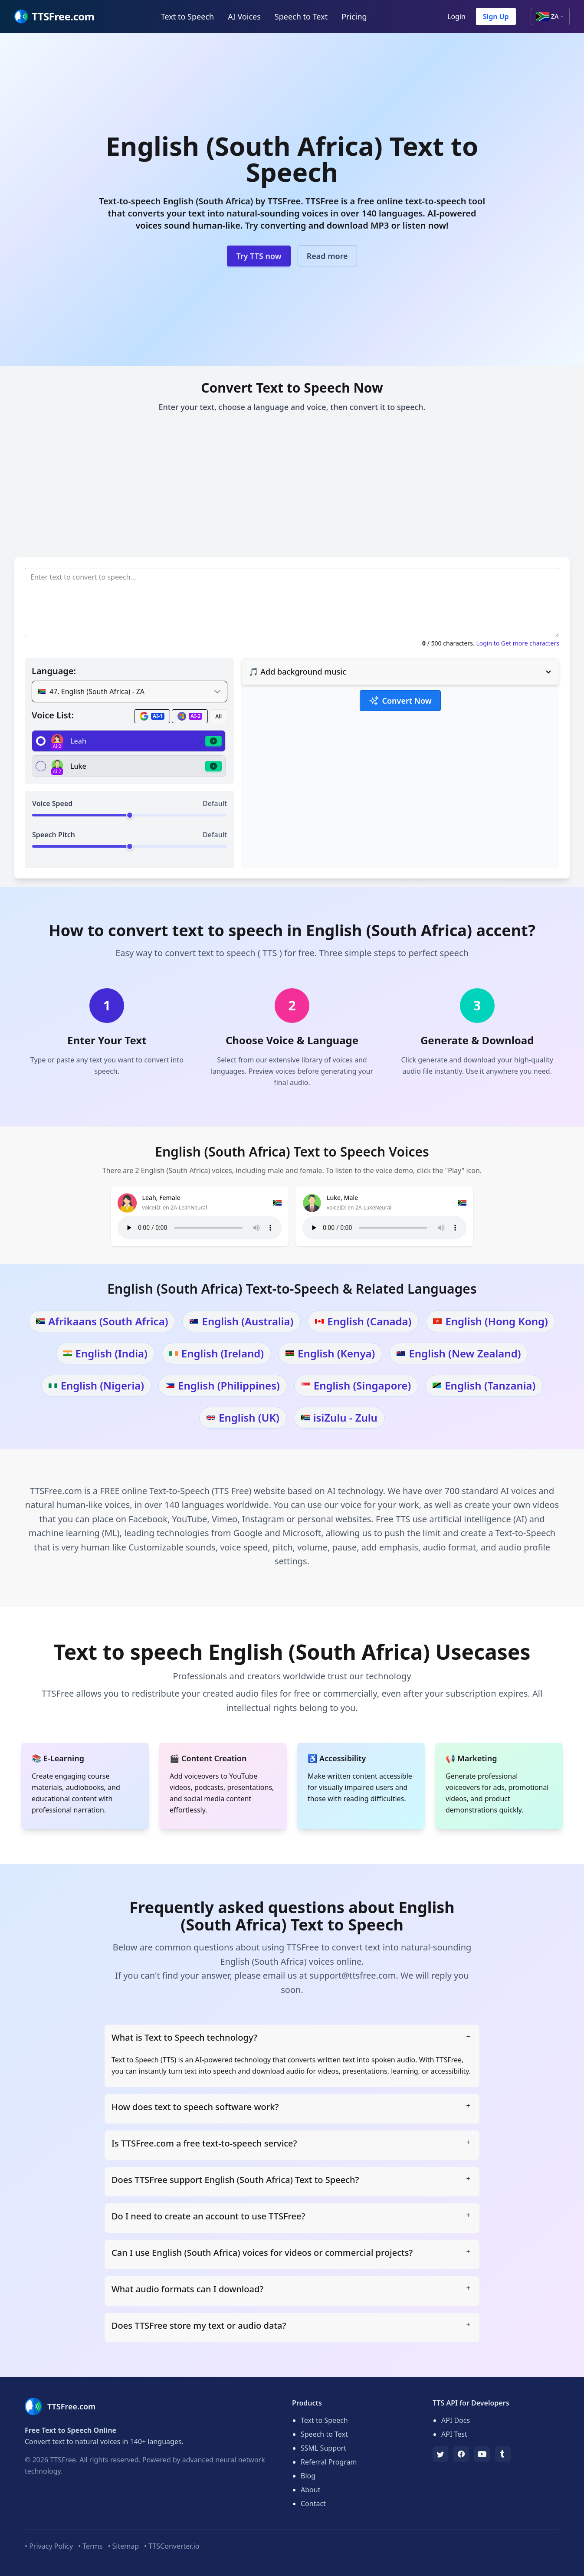 This screenshot has height=2576, width=584. What do you see at coordinates (258, 256) in the screenshot?
I see `Try TTS now` at bounding box center [258, 256].